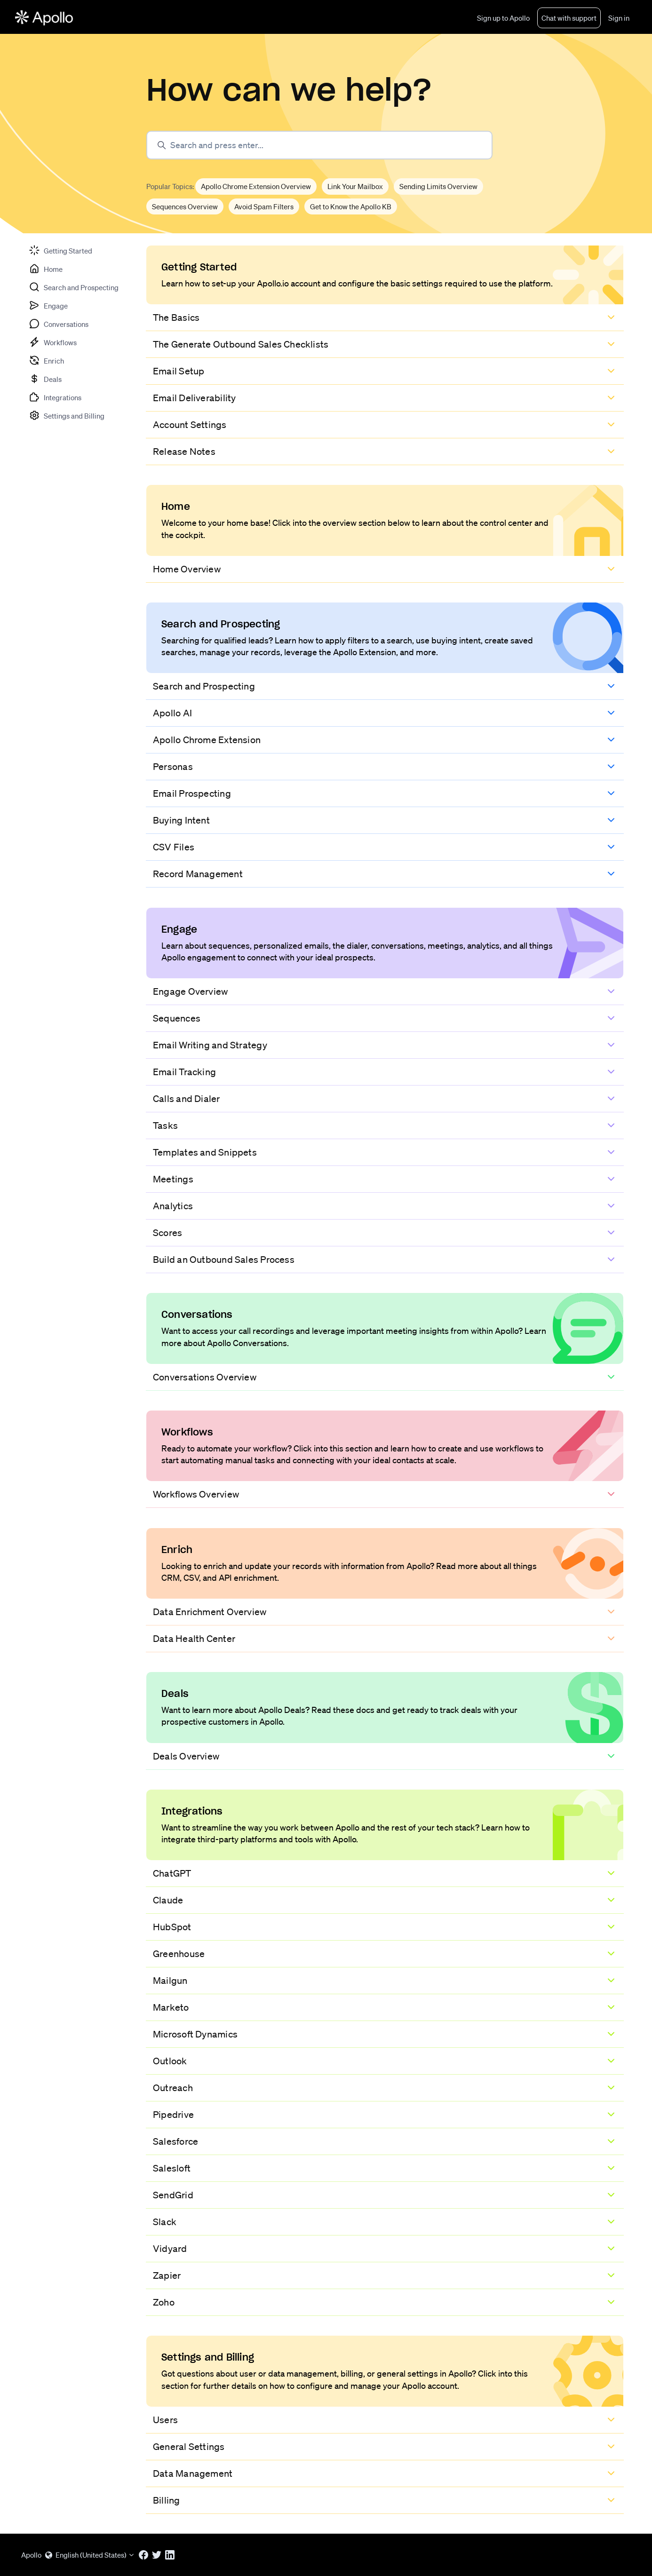 The height and width of the screenshot is (2576, 652). Describe the element at coordinates (568, 18) in the screenshot. I see `Chat with support` at that location.